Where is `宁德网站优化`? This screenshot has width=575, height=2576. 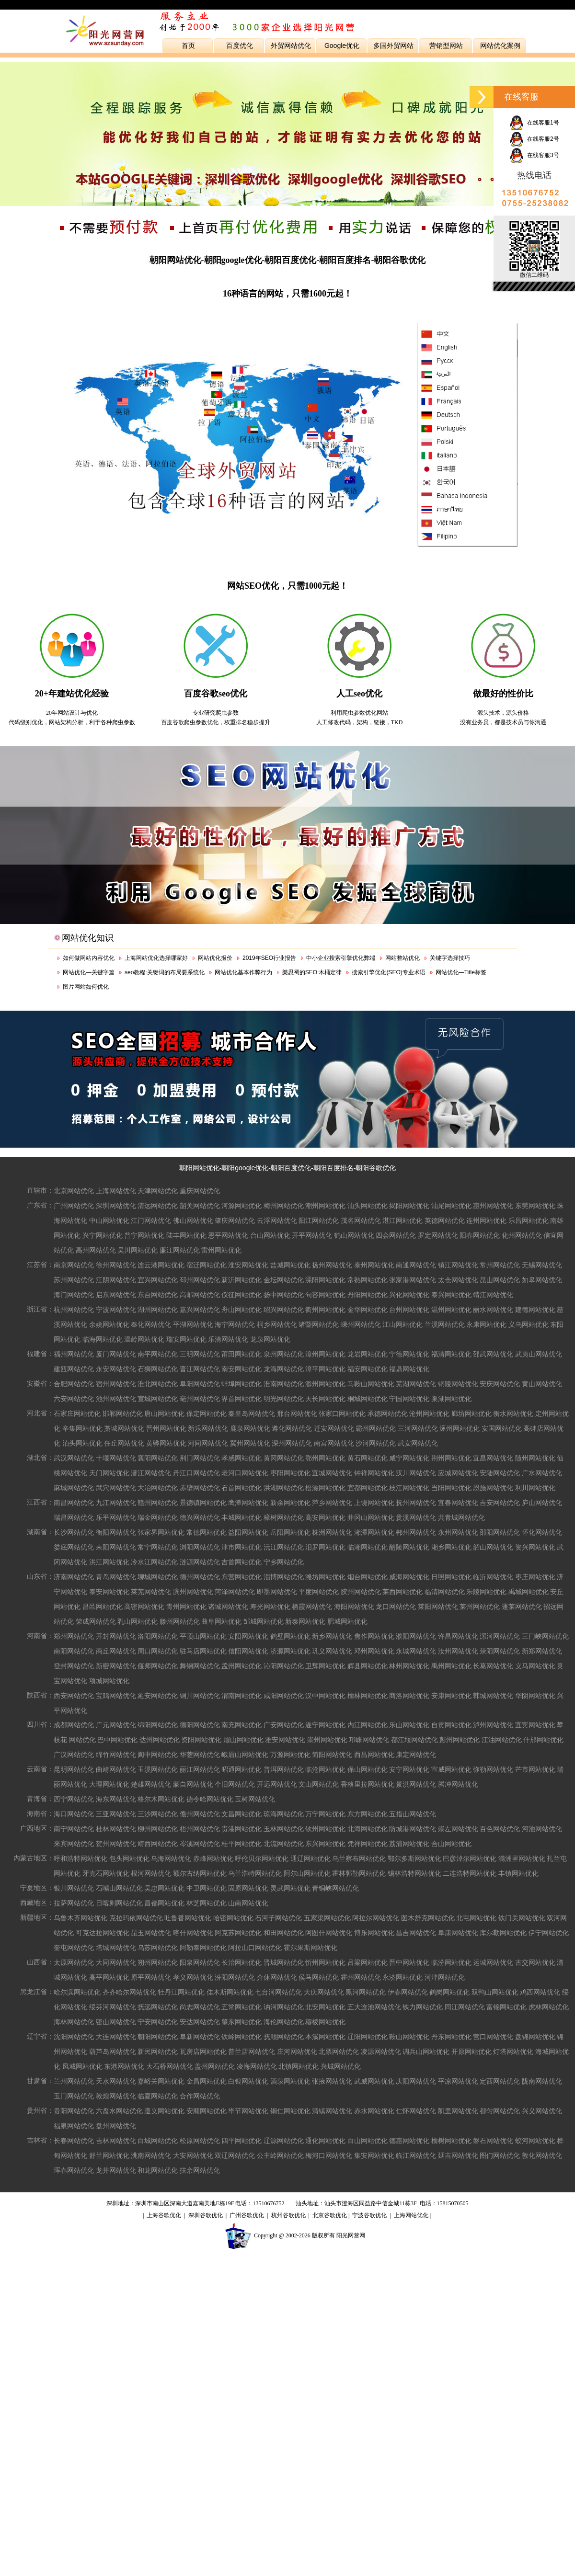
宁德网站优化 is located at coordinates (409, 1354).